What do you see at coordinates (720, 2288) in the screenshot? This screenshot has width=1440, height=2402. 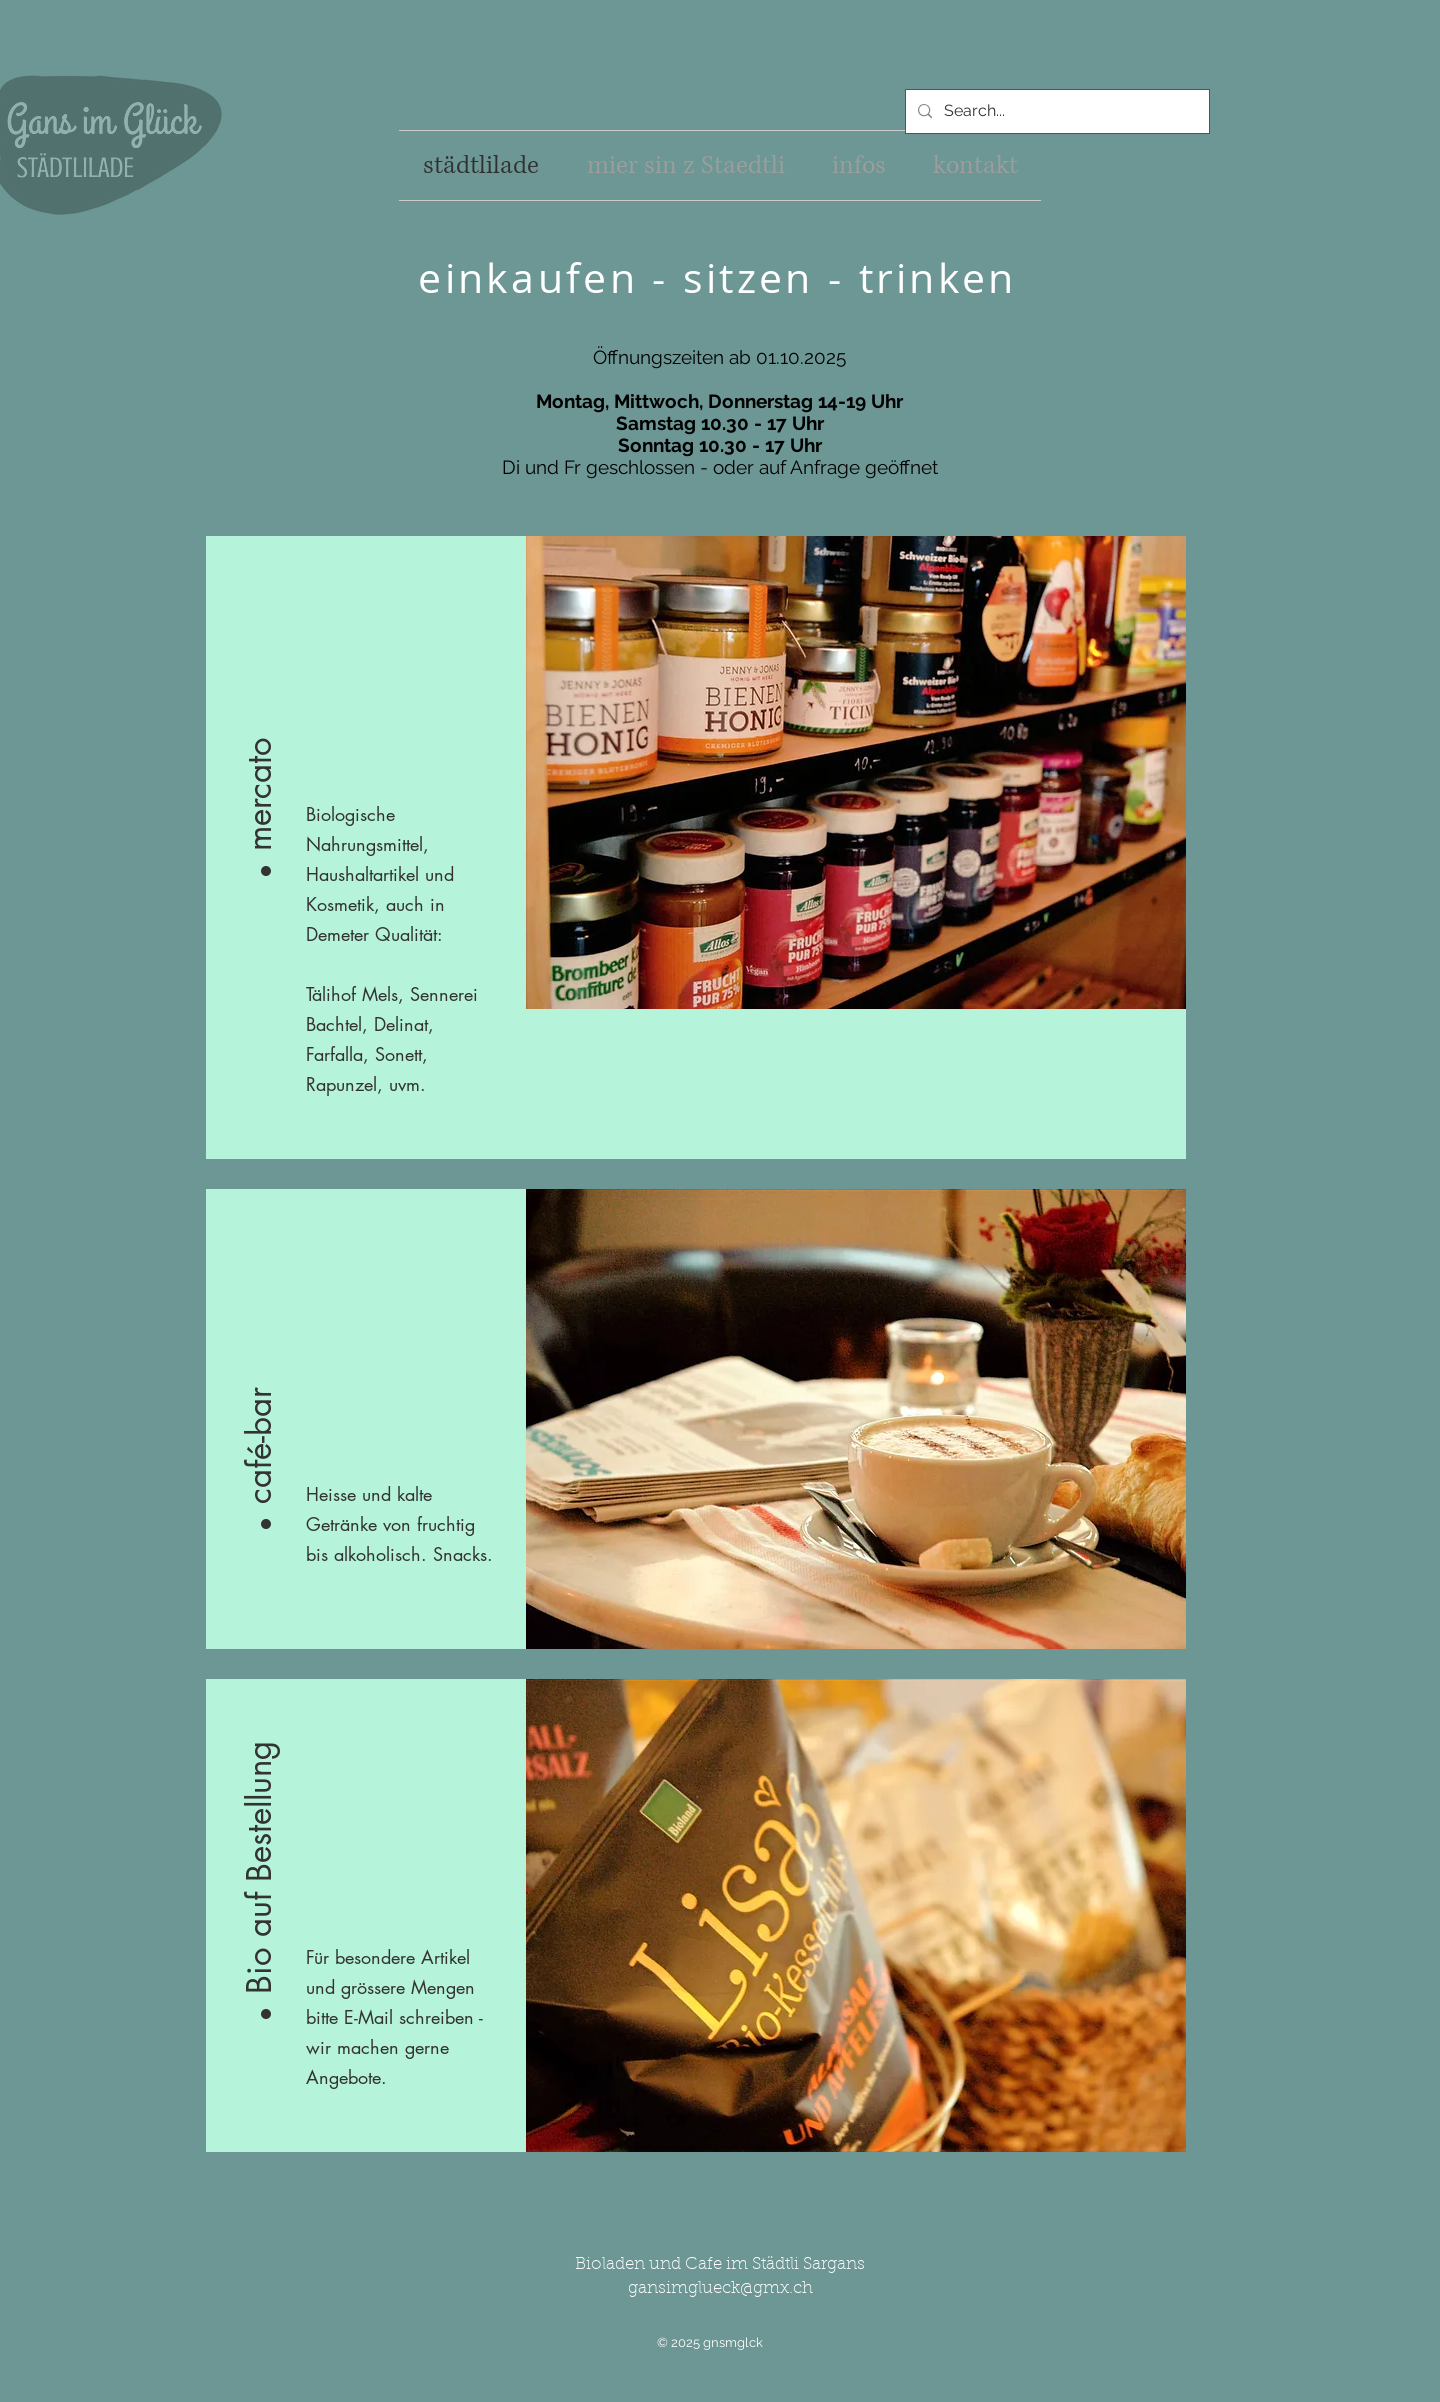 I see `gansimglueck@gmx.ch` at bounding box center [720, 2288].